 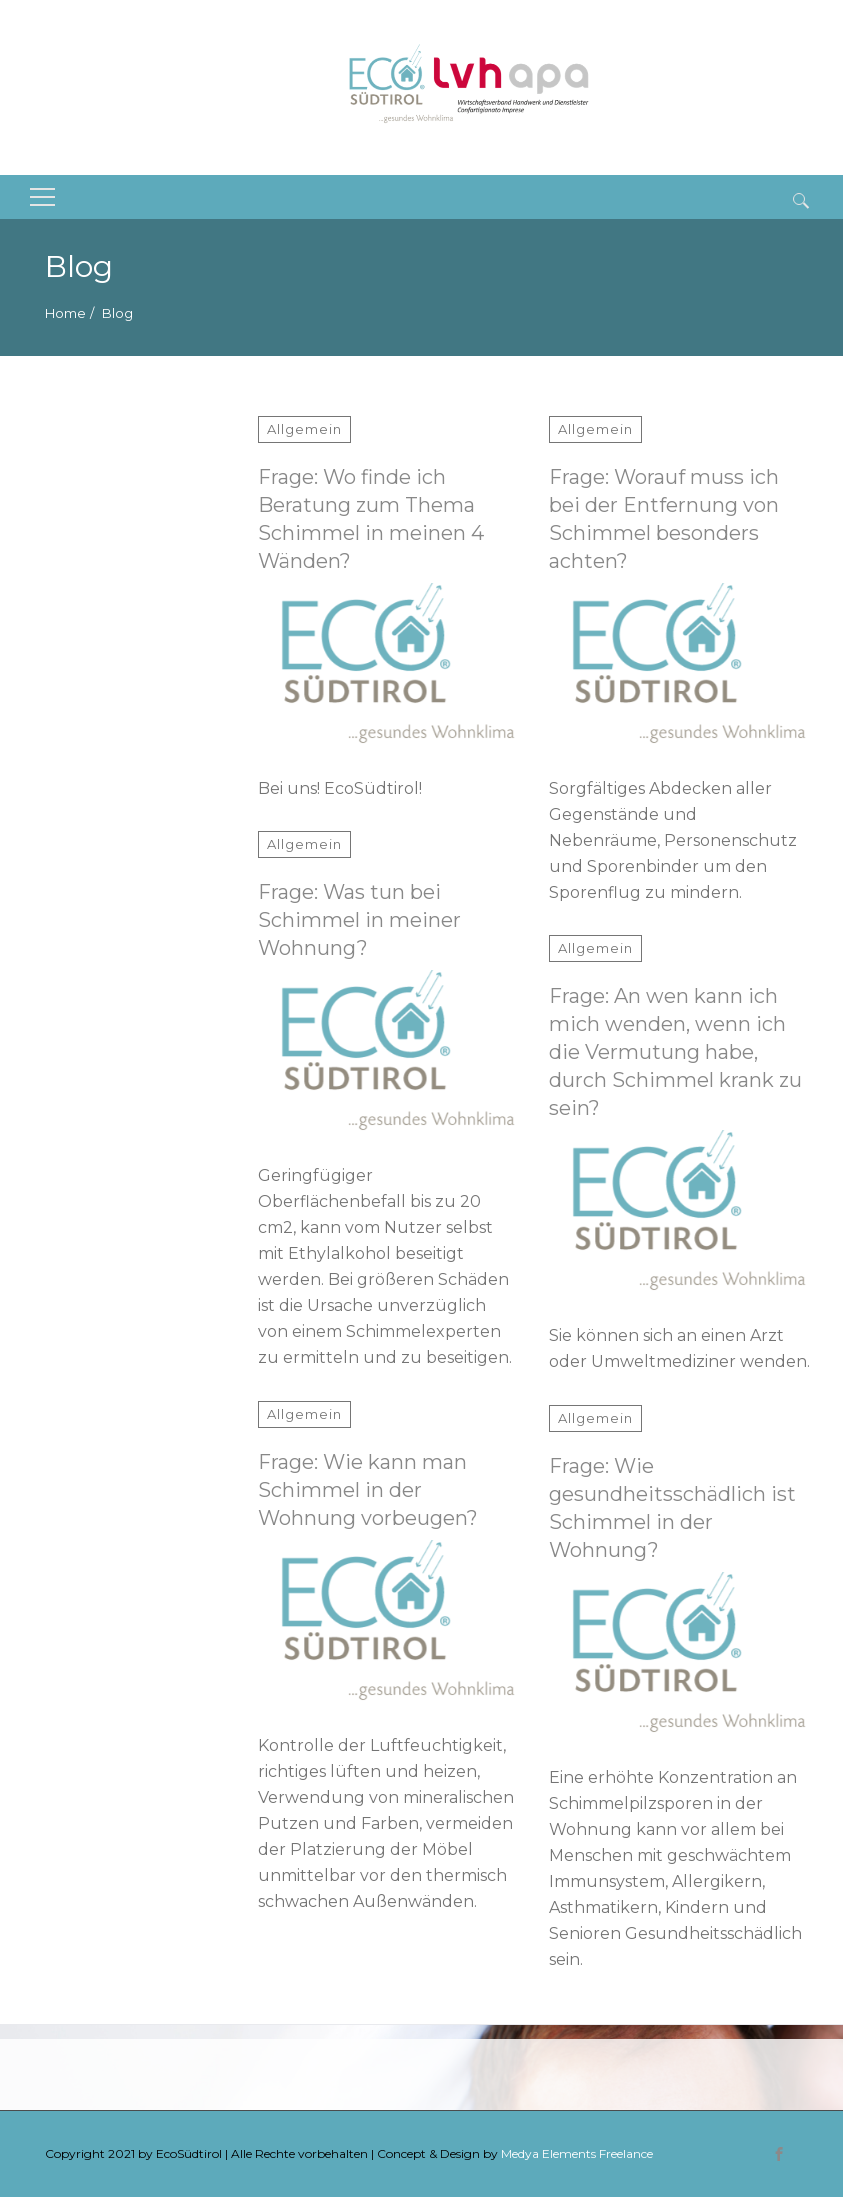 I want to click on Frage: Wie kann man Schimmel in der Wohnung vorbeugen?, so click(x=368, y=1490).